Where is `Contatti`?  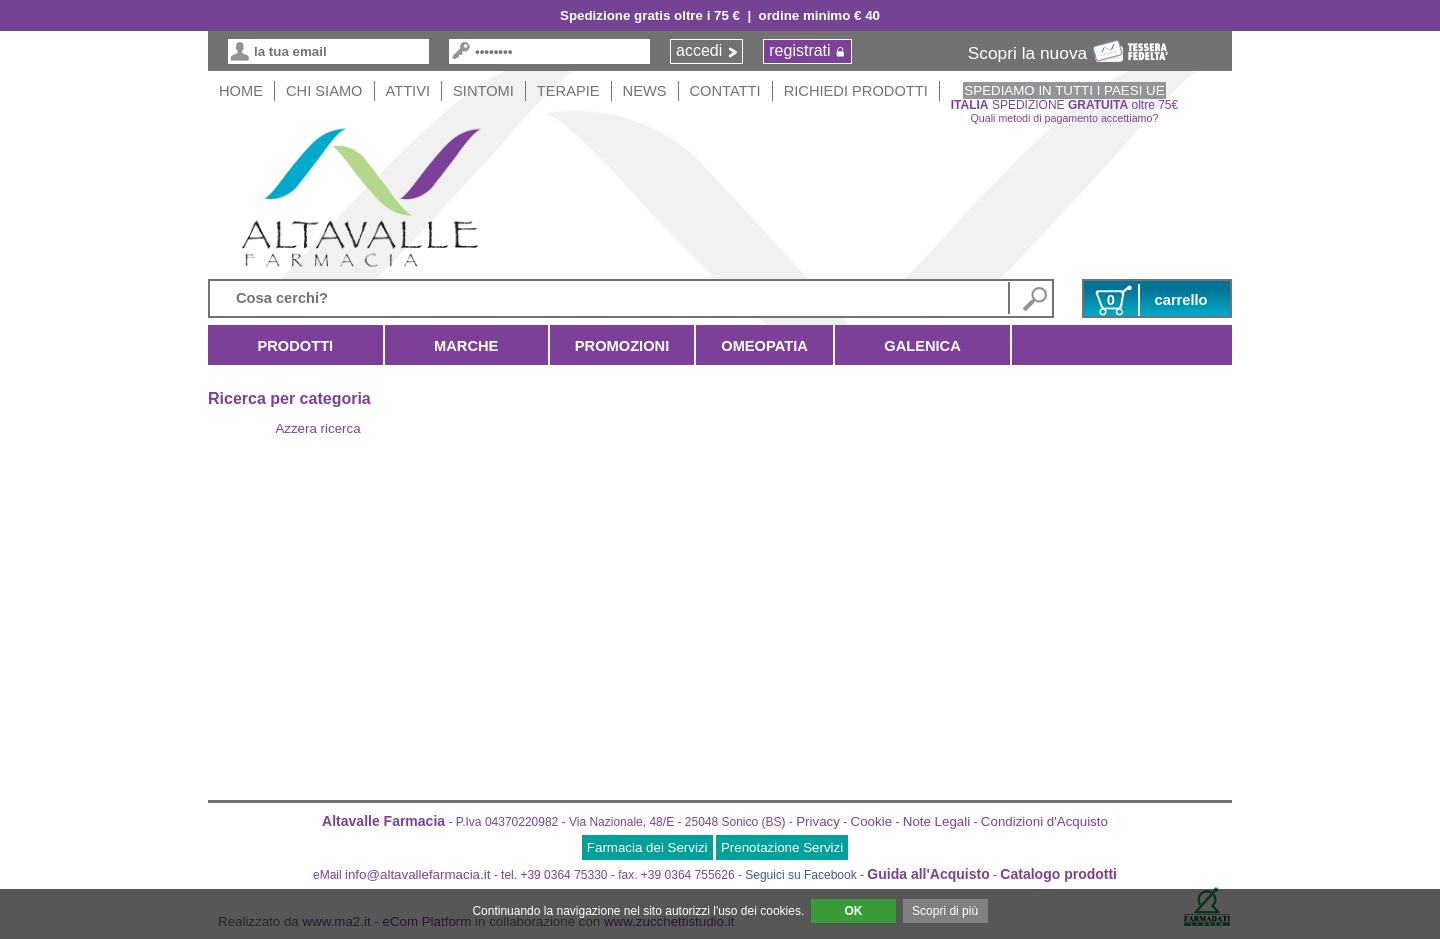
Contatti is located at coordinates (725, 91).